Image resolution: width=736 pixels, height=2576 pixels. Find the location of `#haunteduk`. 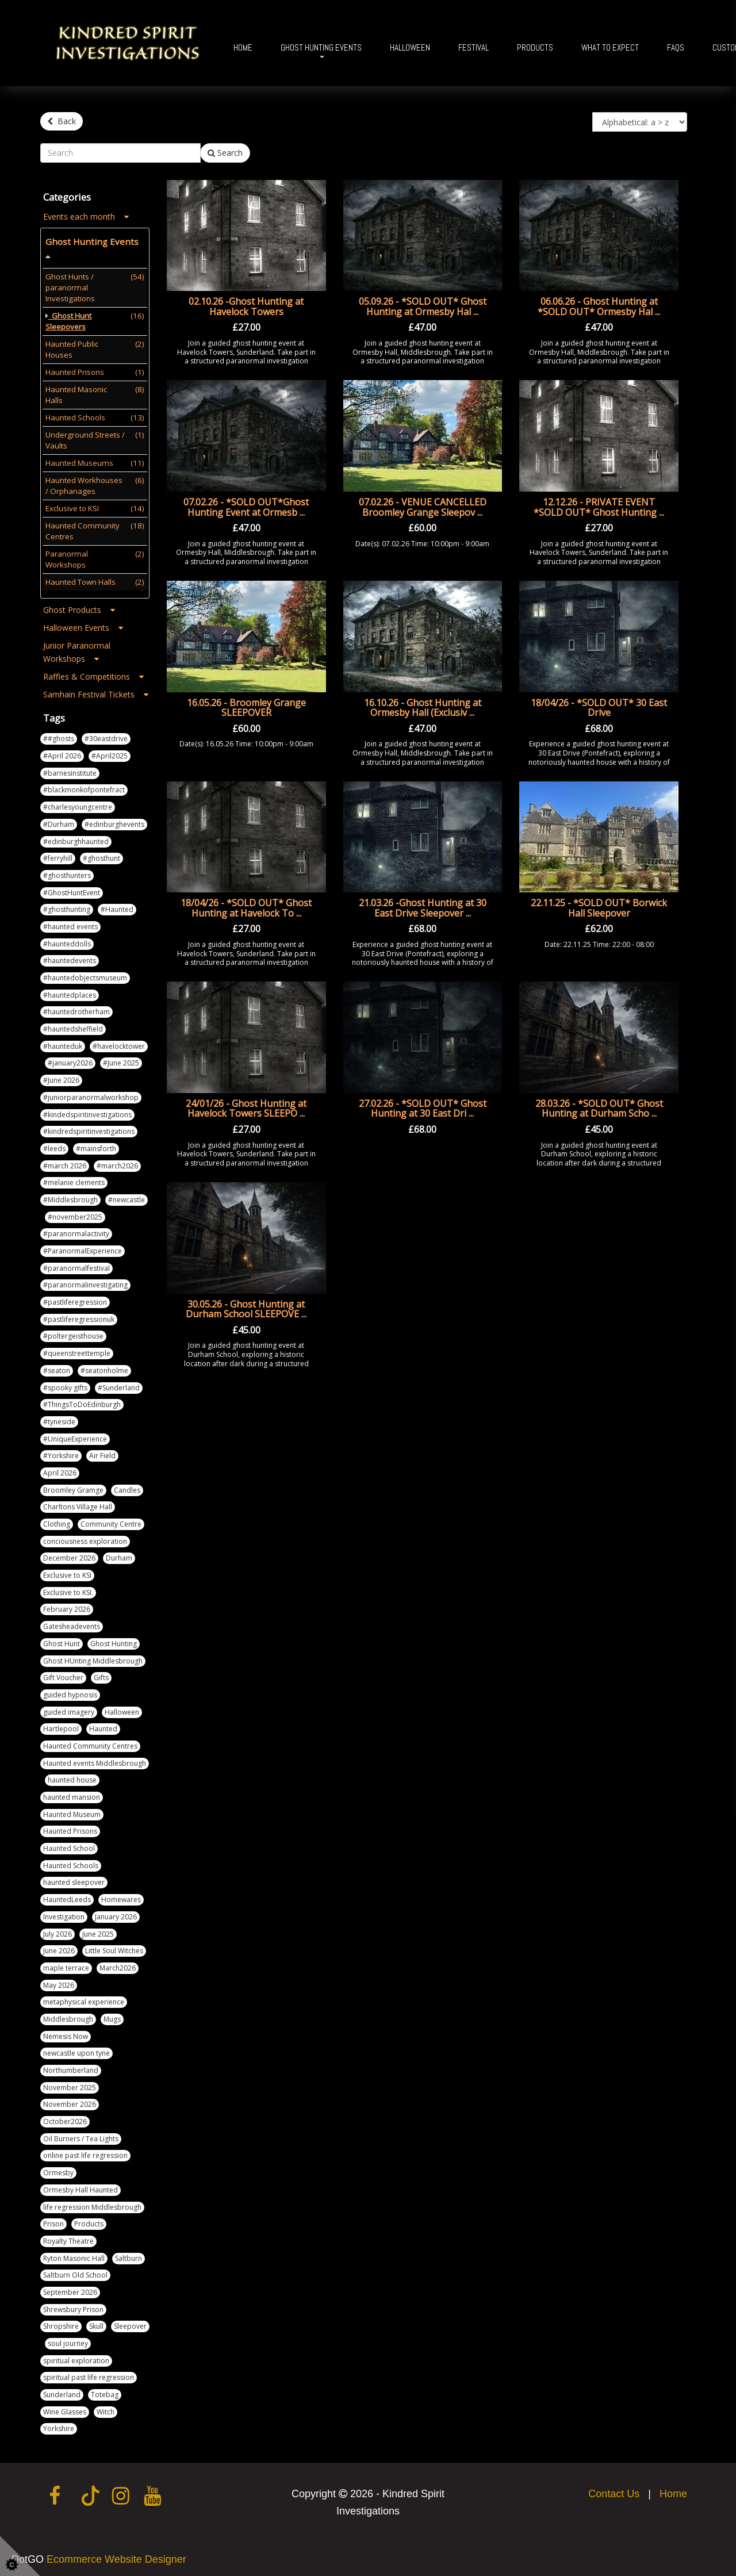

#haunteduk is located at coordinates (62, 1042).